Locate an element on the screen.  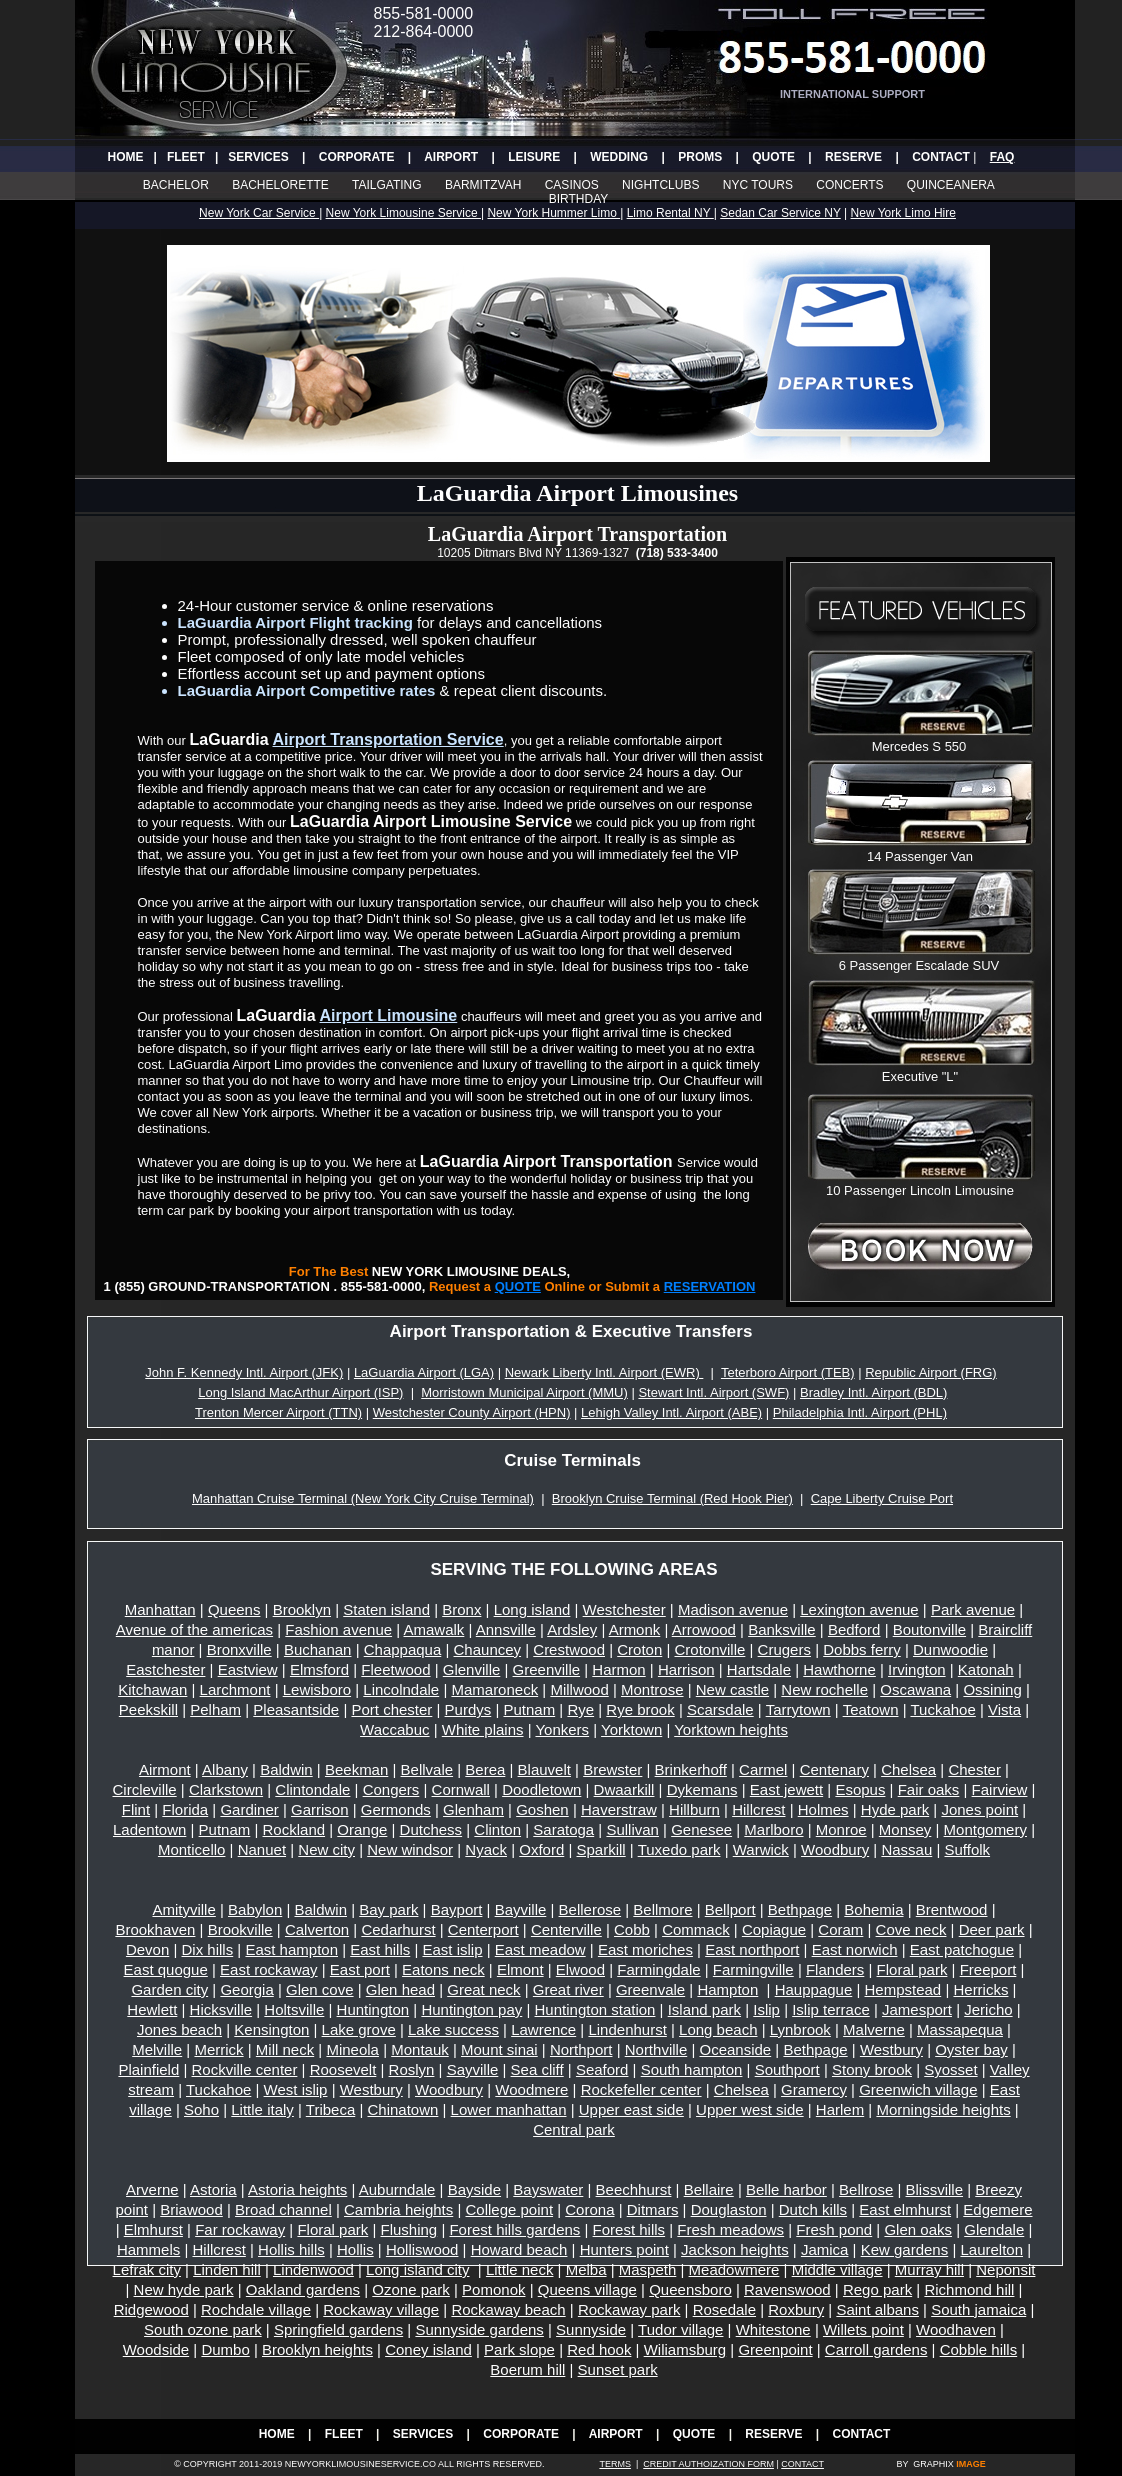
NIGHTCLUBS is located at coordinates (660, 185).